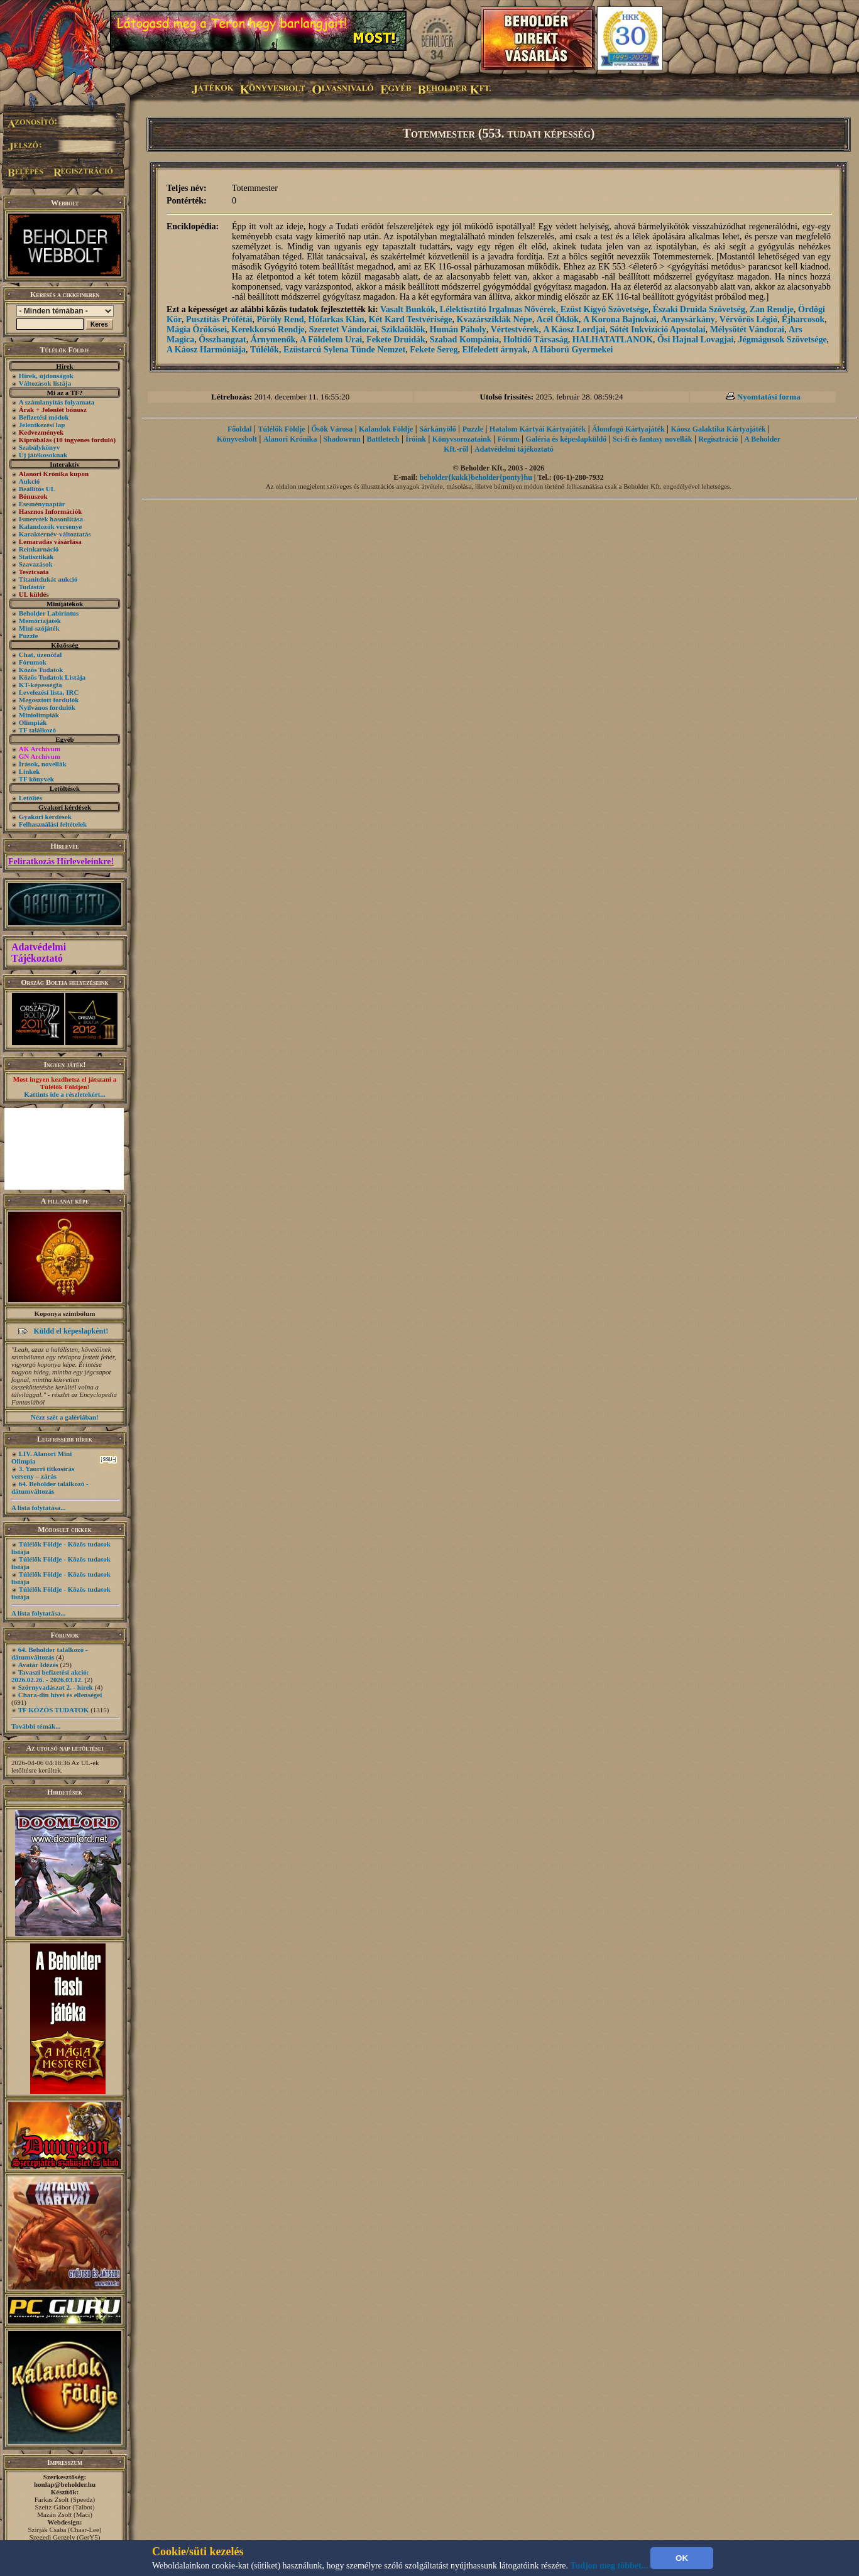  I want to click on Reinkarnáció, so click(39, 549).